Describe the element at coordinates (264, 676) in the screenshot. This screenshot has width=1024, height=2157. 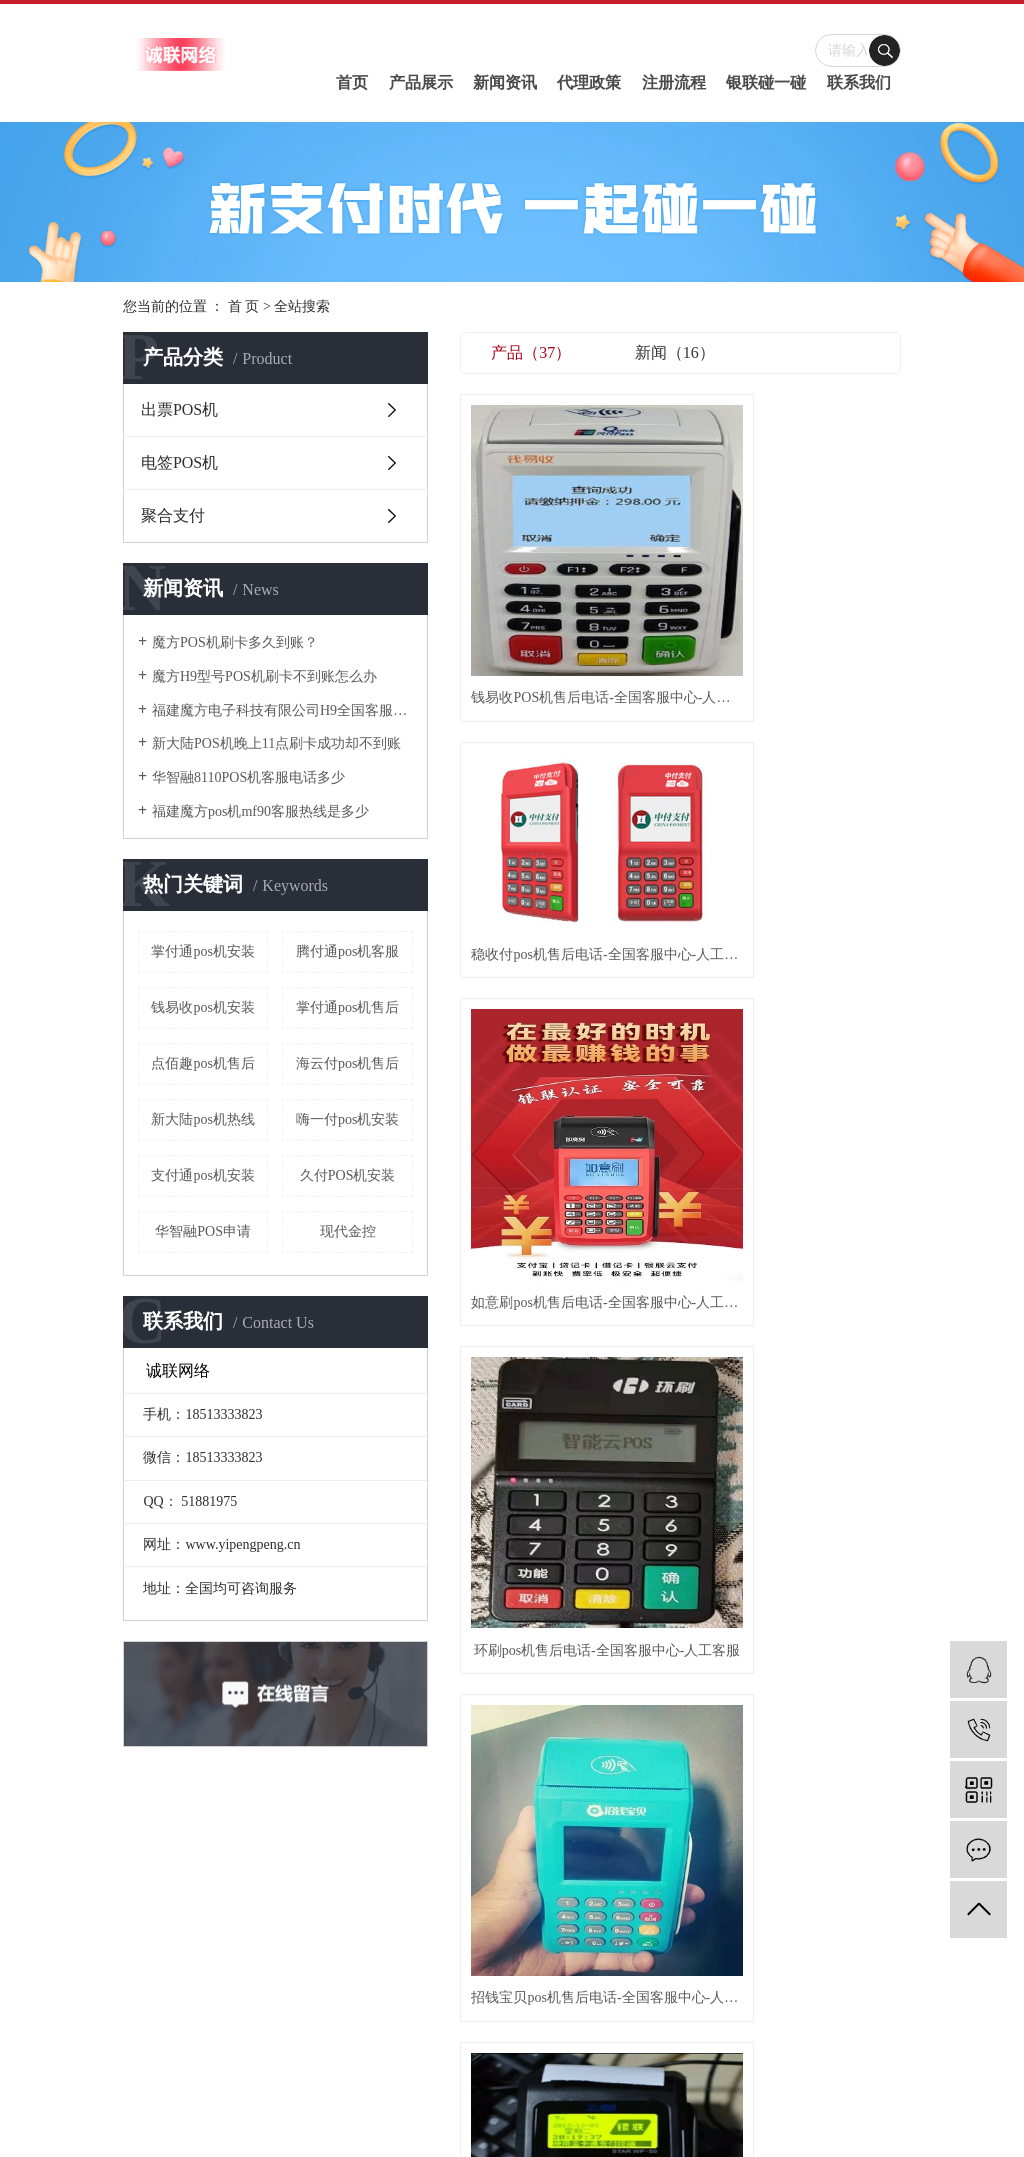
I see `魔方H9型号POS机刷卡不到账怎么办` at that location.